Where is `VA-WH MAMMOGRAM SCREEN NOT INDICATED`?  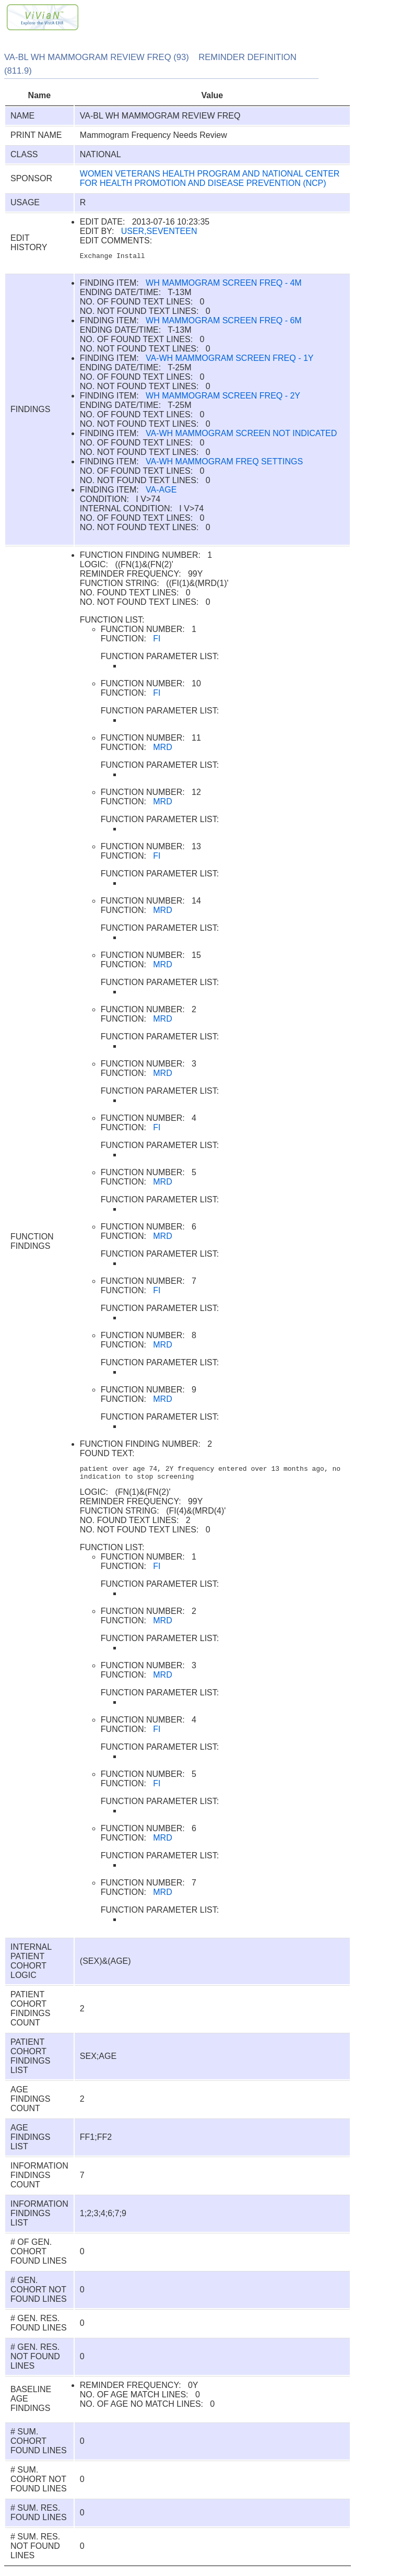
VA-WH MAMMOGRAM SCREEN NOT INDICATED is located at coordinates (241, 434).